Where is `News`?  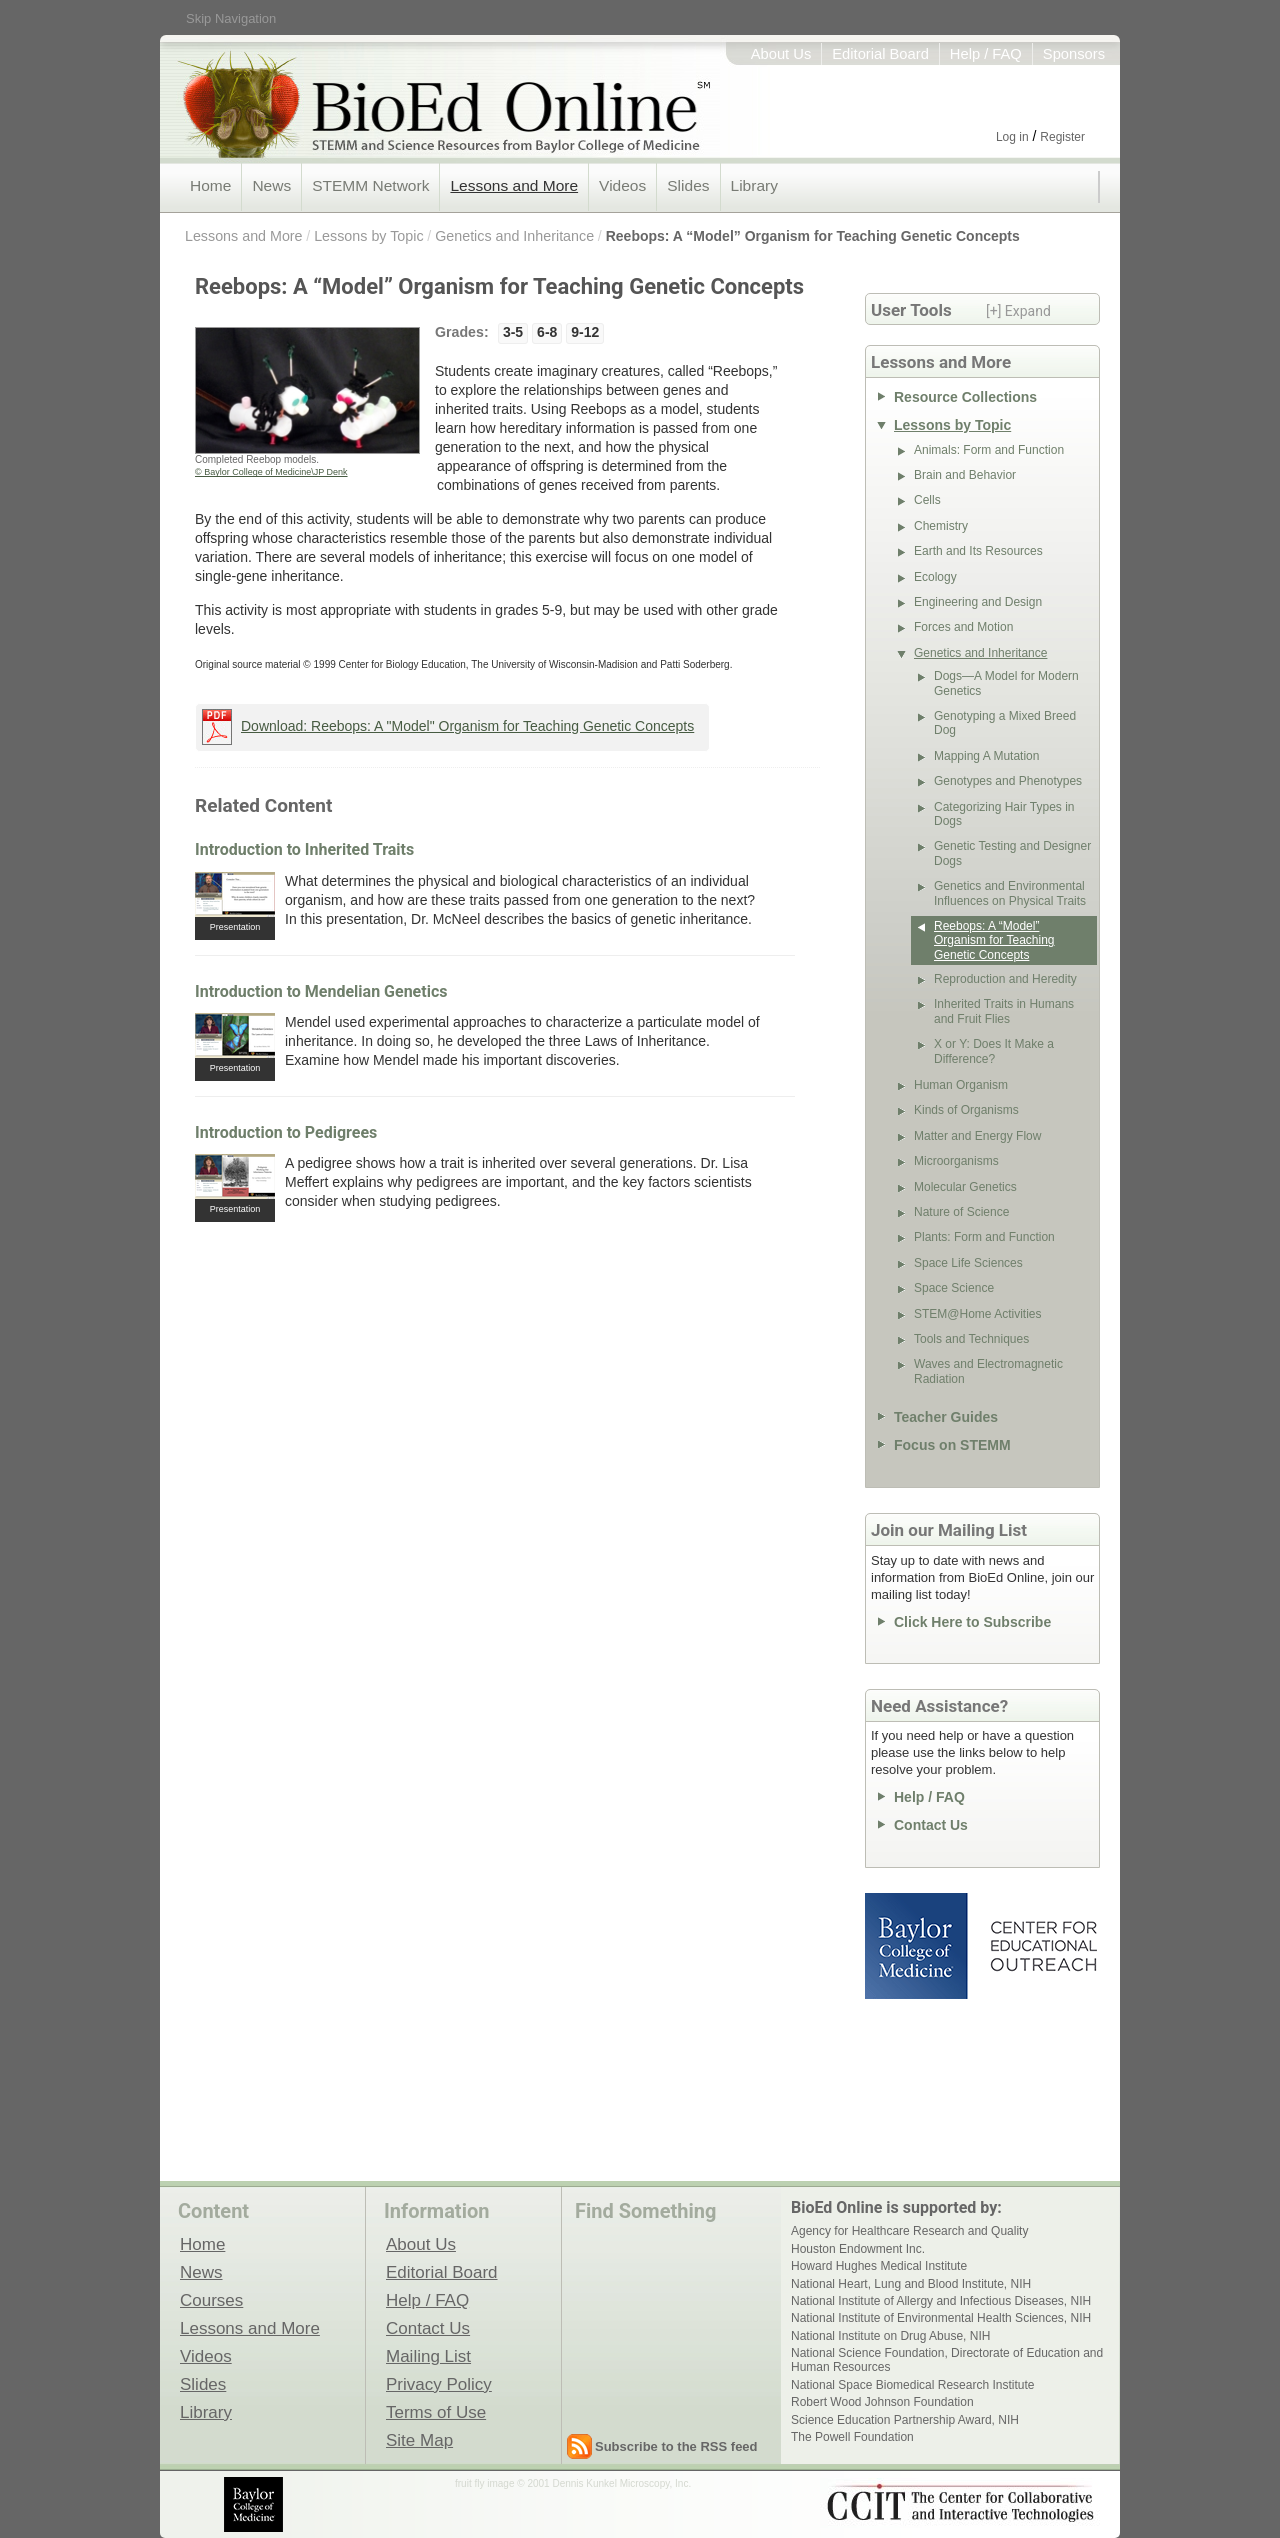
News is located at coordinates (271, 185).